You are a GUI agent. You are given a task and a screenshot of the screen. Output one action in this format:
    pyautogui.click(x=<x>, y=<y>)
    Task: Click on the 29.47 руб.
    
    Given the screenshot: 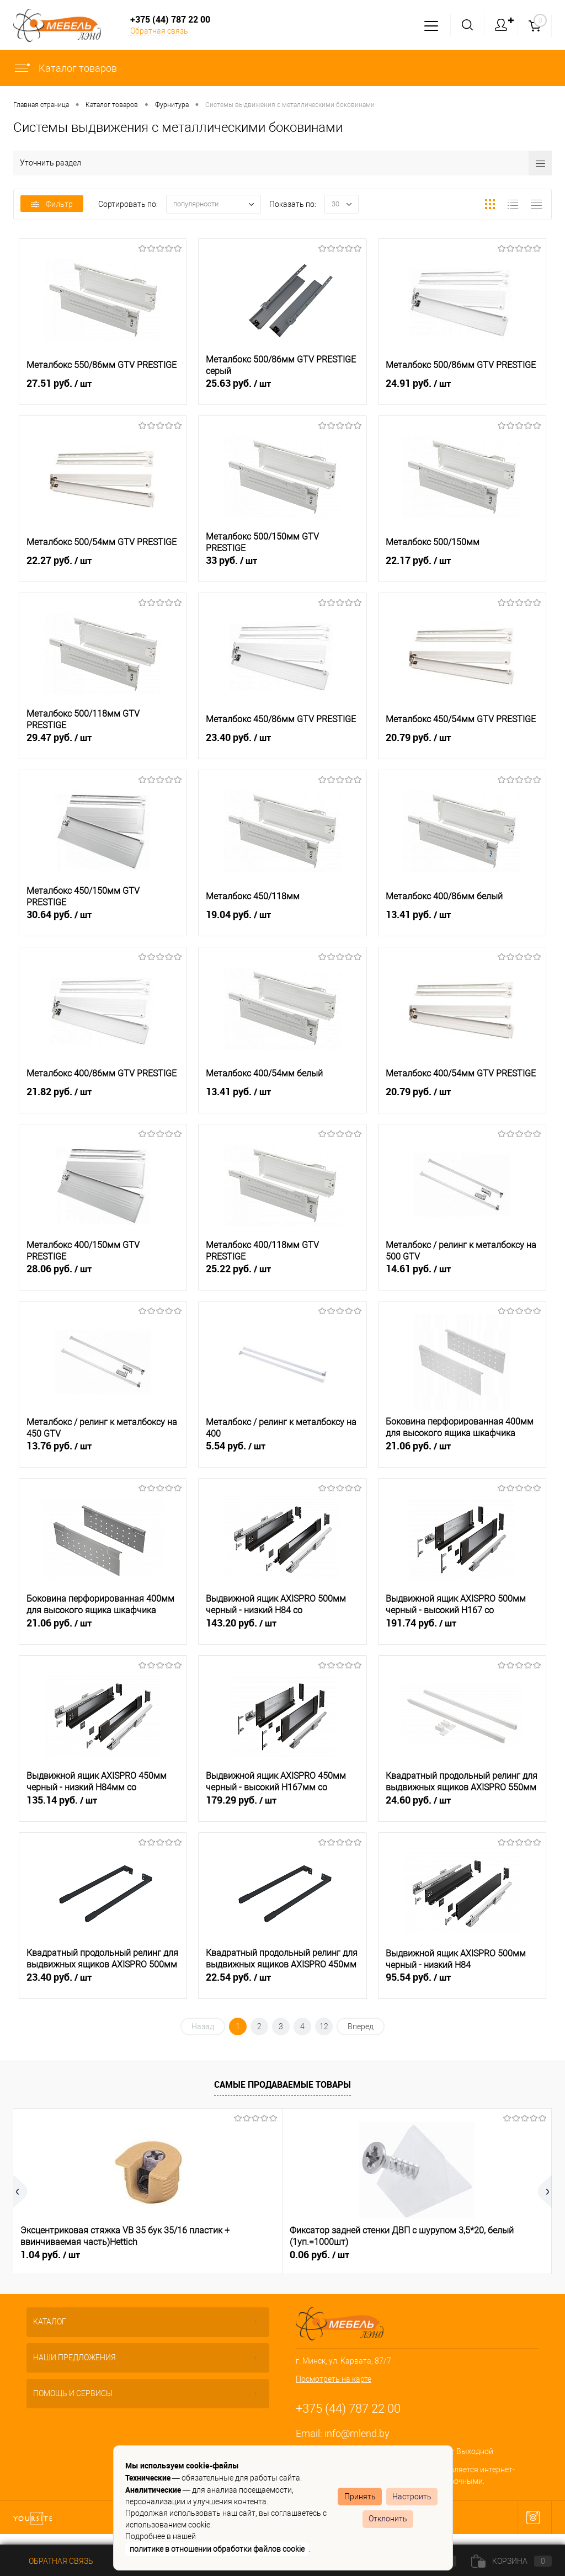 What is the action you would take?
    pyautogui.click(x=102, y=745)
    